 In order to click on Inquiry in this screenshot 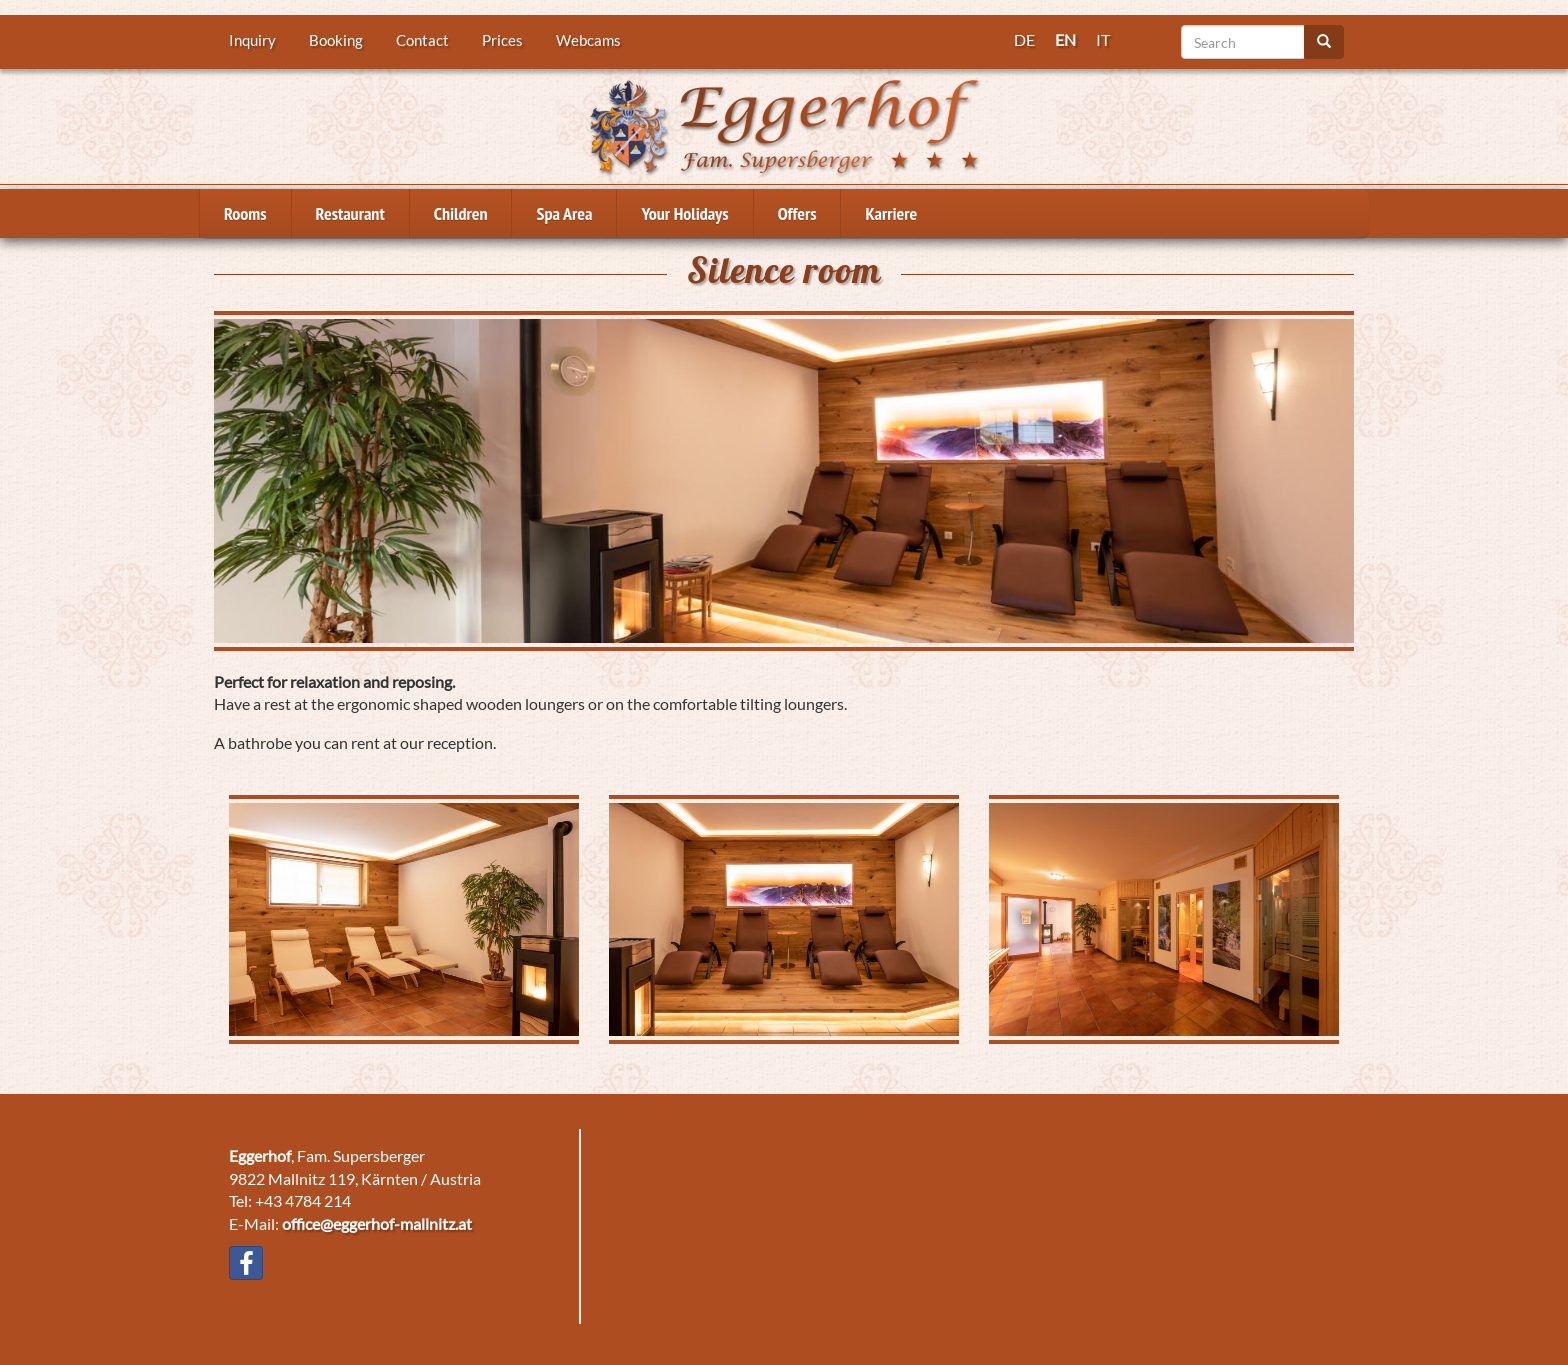, I will do `click(252, 40)`.